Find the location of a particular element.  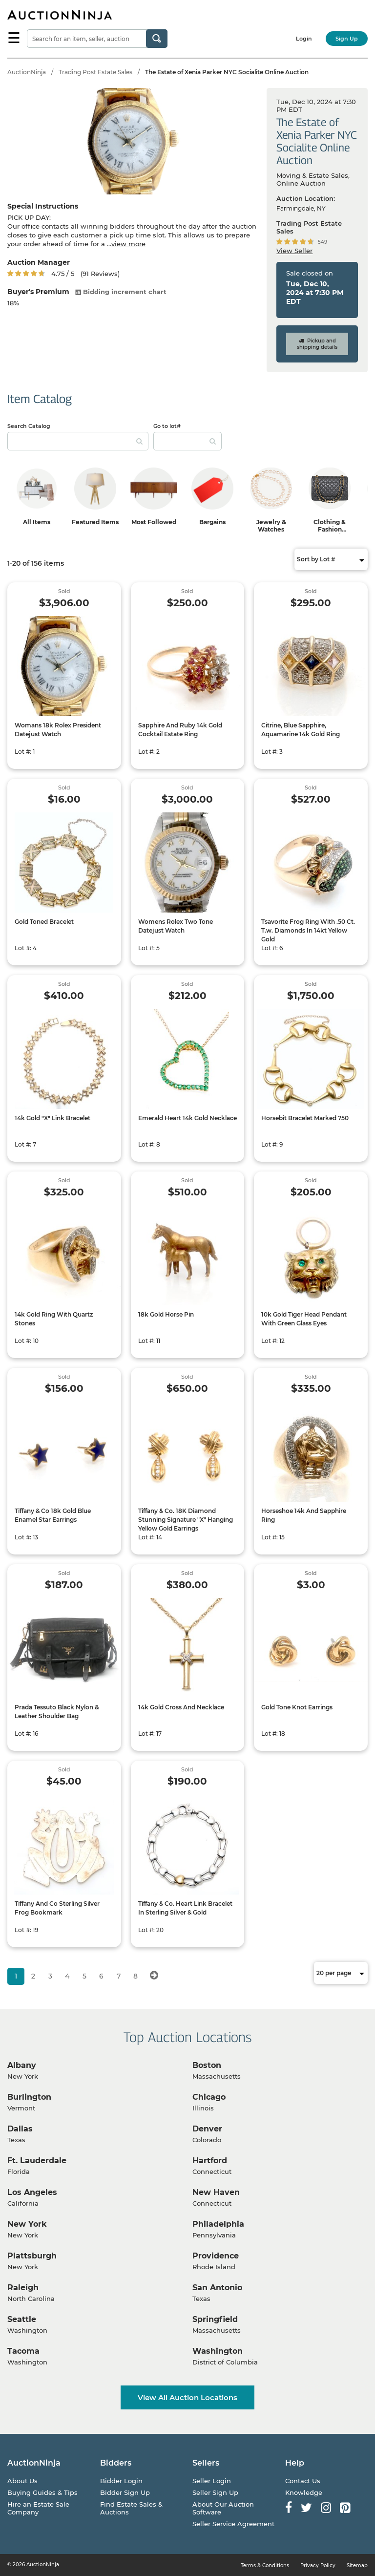

Pickup and shipping details is located at coordinates (317, 344).